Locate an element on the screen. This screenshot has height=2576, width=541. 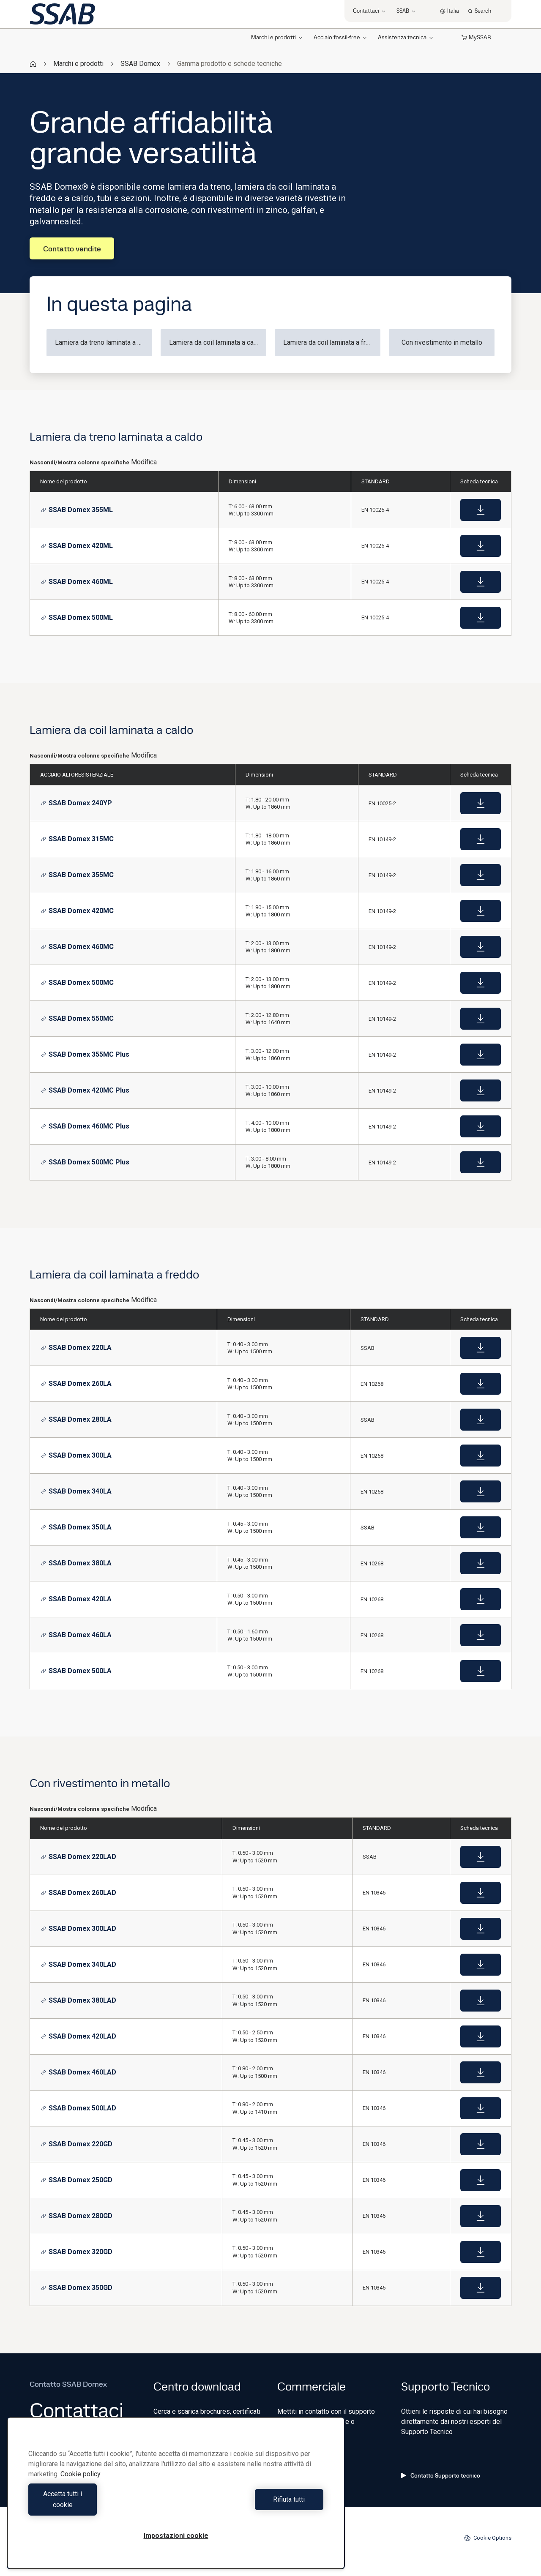
Con rivestimento in metallo is located at coordinates (442, 342).